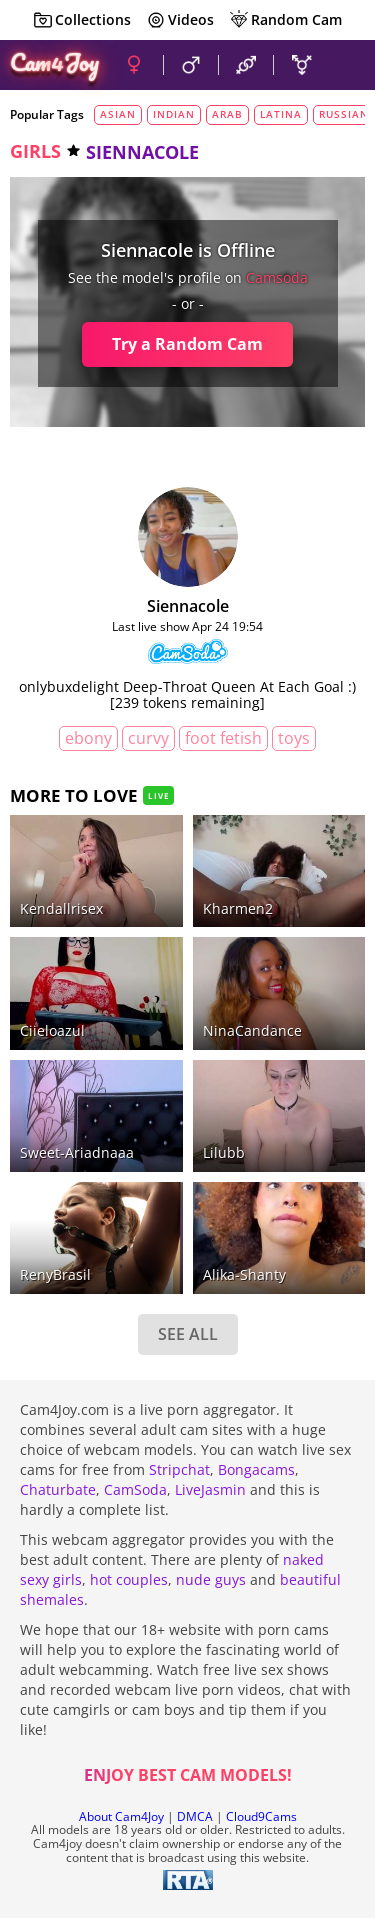  What do you see at coordinates (129, 1579) in the screenshot?
I see `hot couples` at bounding box center [129, 1579].